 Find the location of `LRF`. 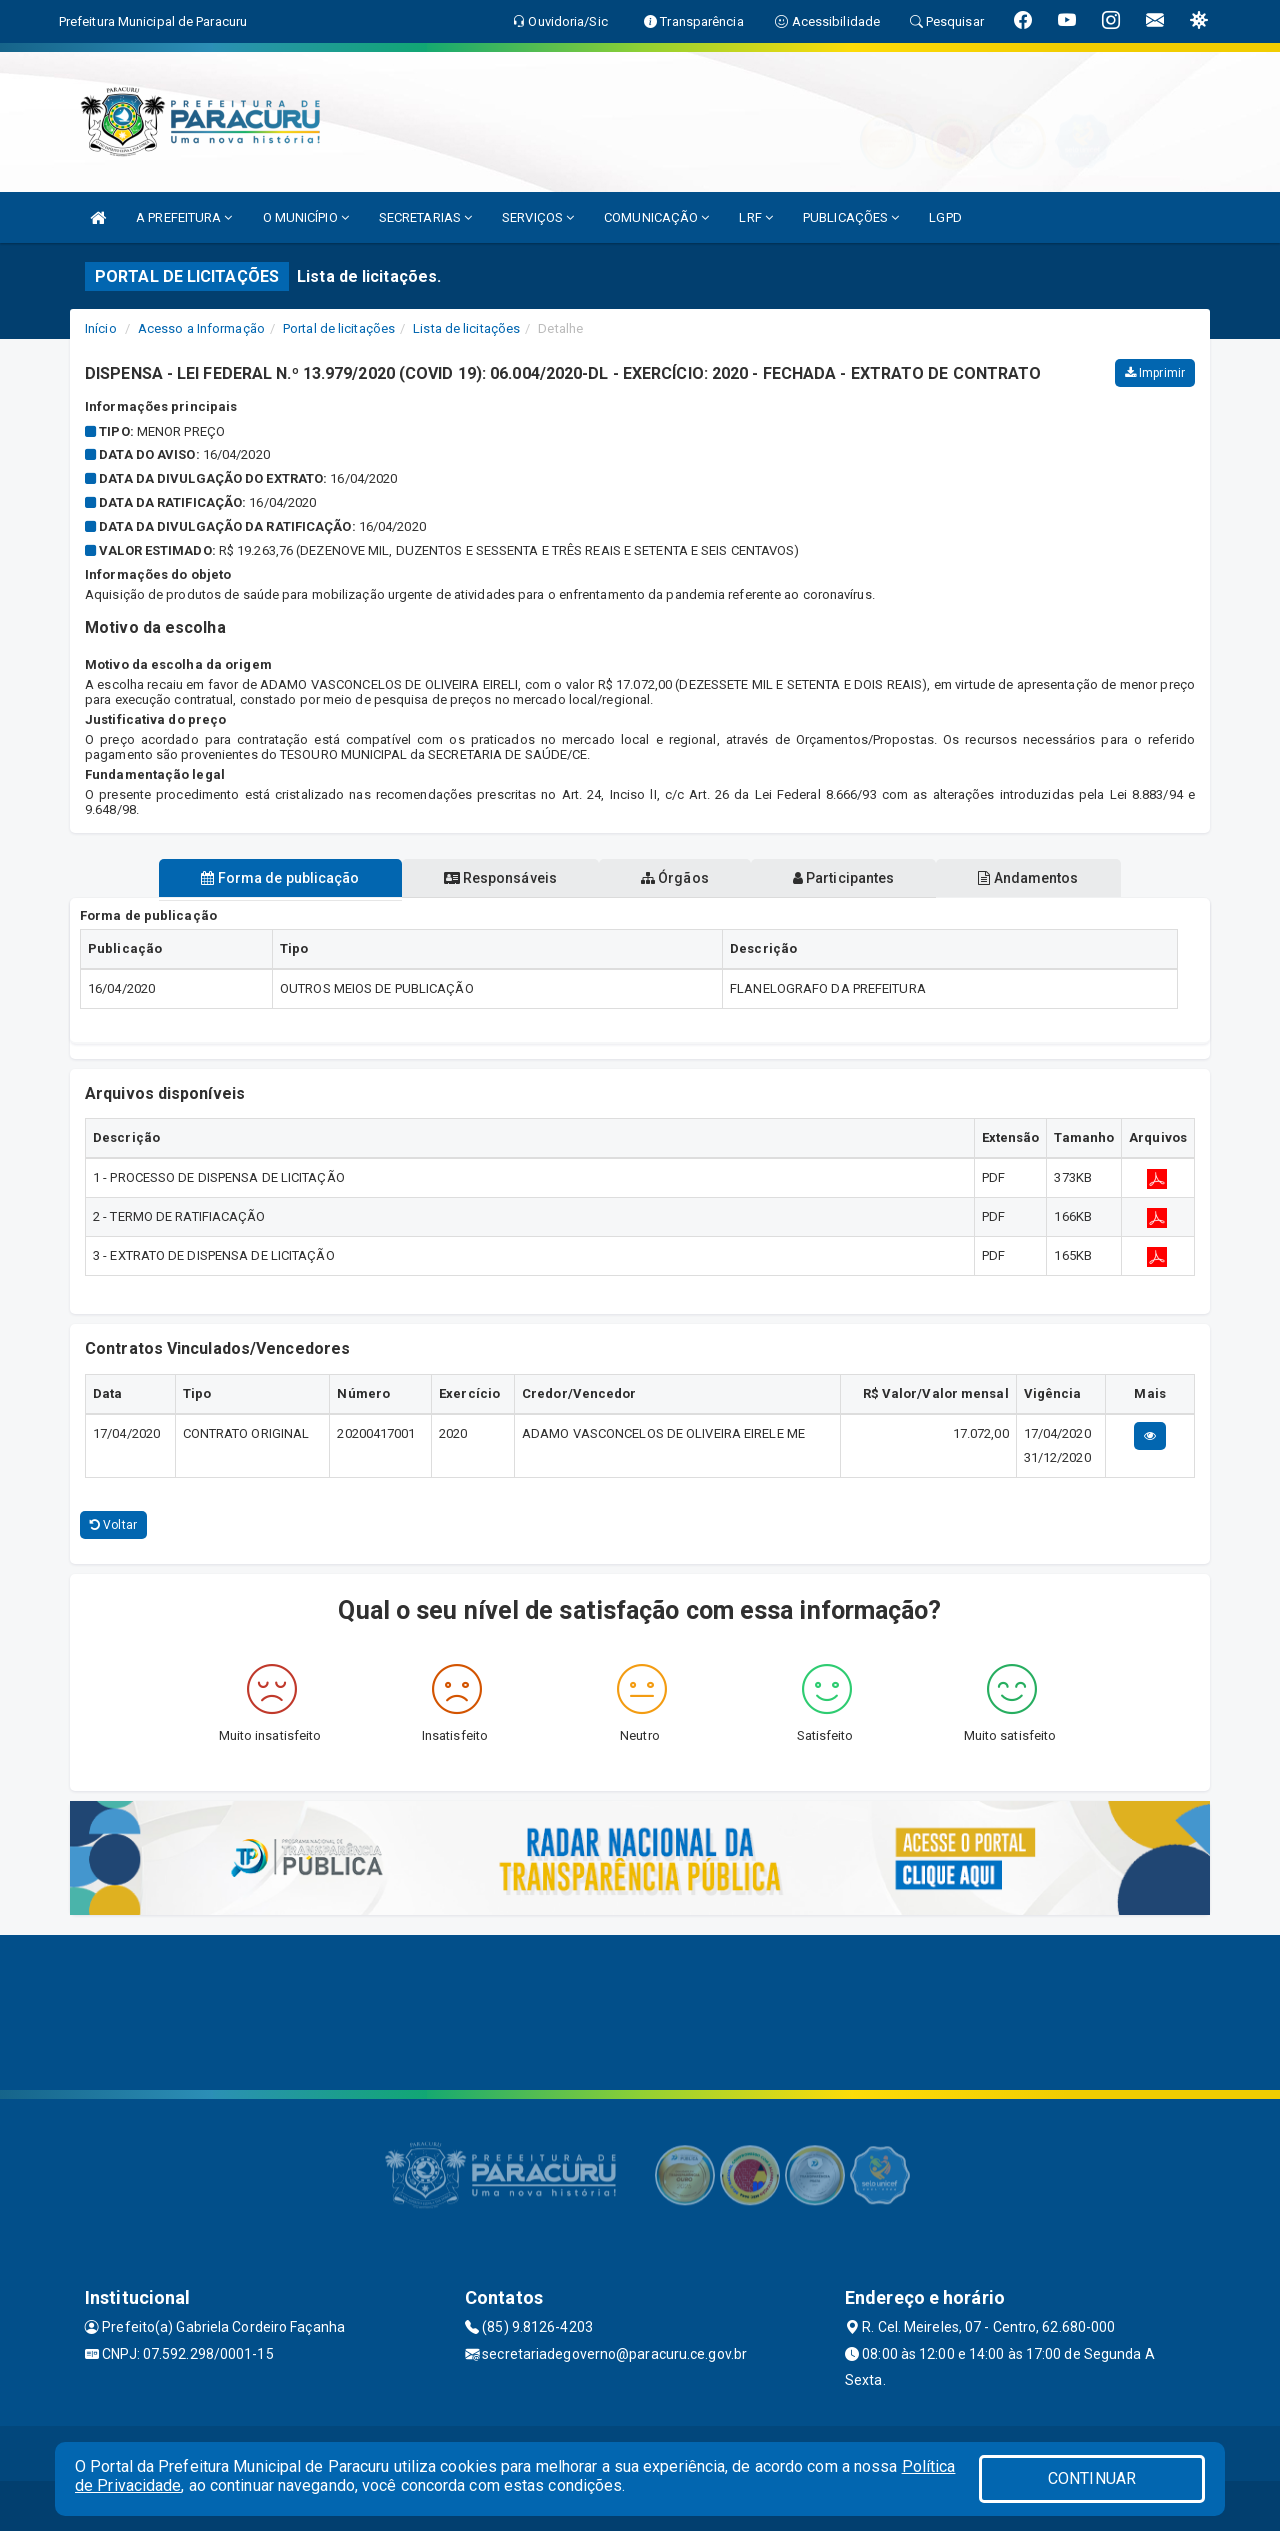

LRF is located at coordinates (756, 217).